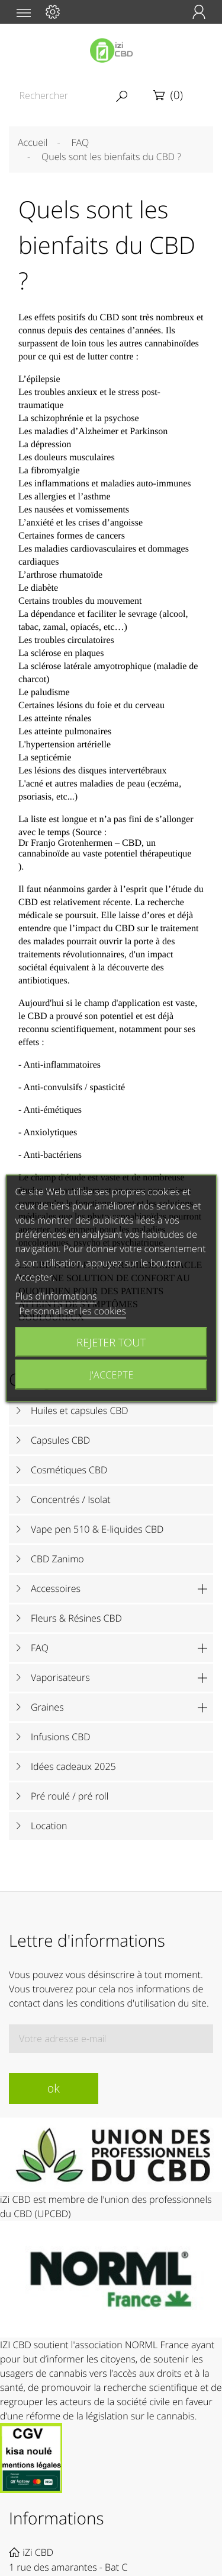 The width and height of the screenshot is (222, 2576). What do you see at coordinates (111, 1341) in the screenshot?
I see `Rejeter tout` at bounding box center [111, 1341].